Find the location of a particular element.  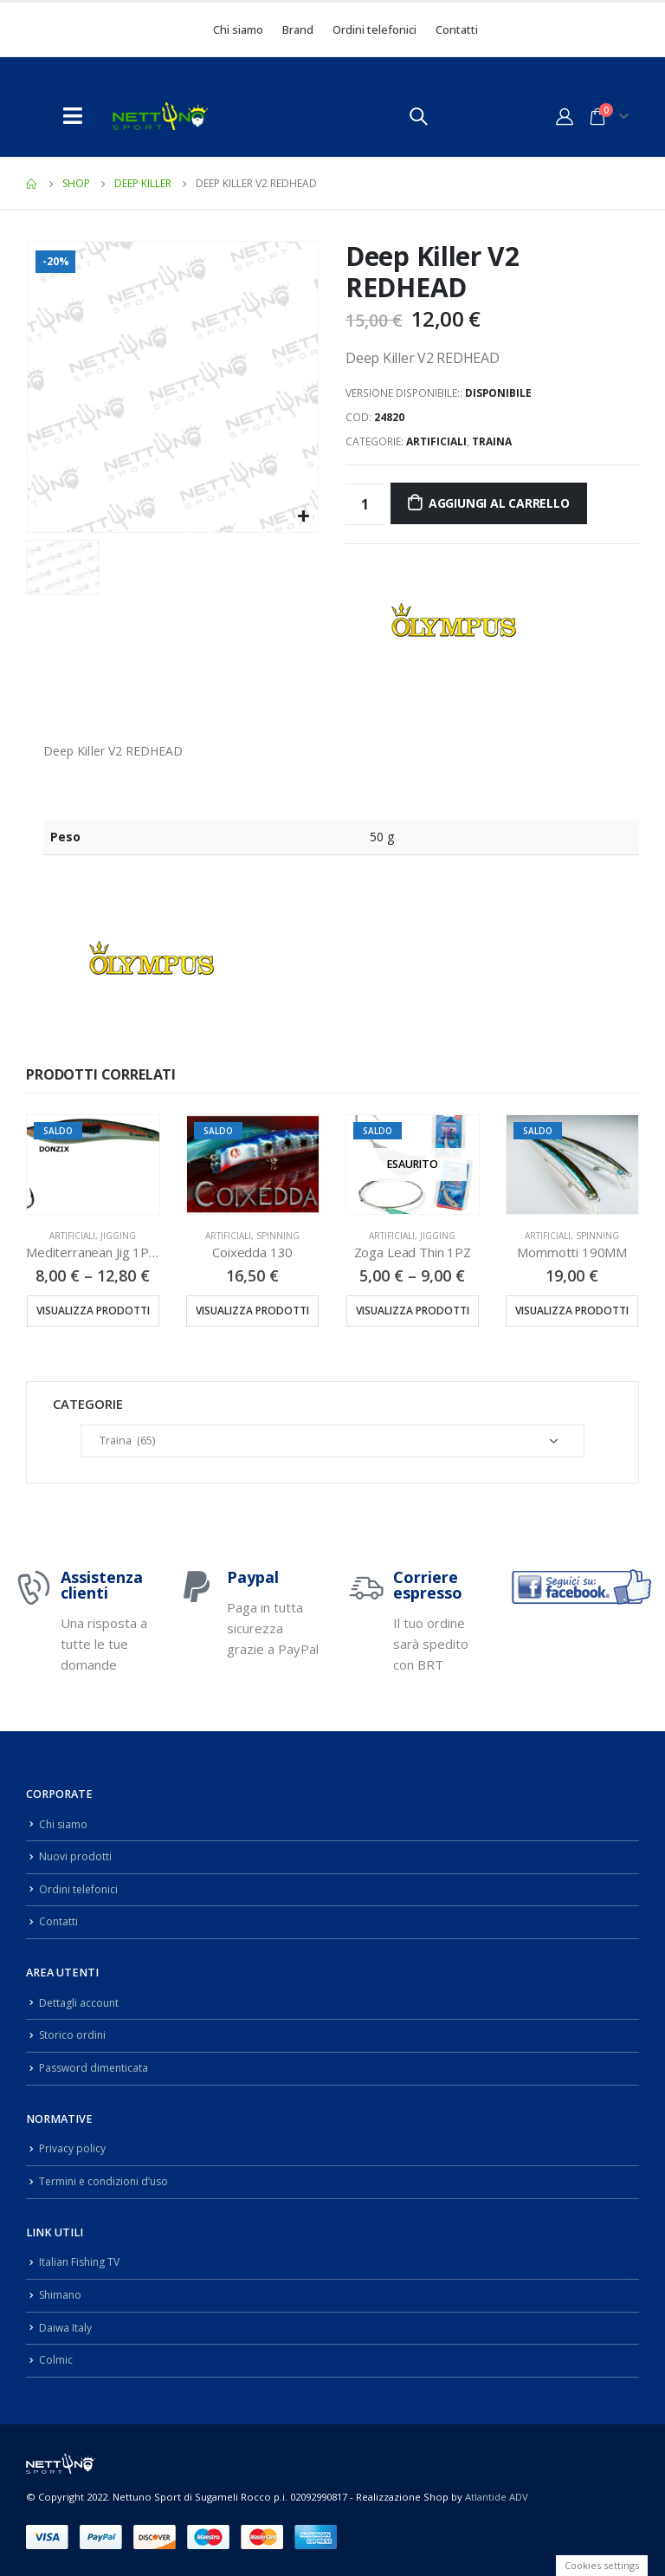

Artificiali is located at coordinates (436, 441).